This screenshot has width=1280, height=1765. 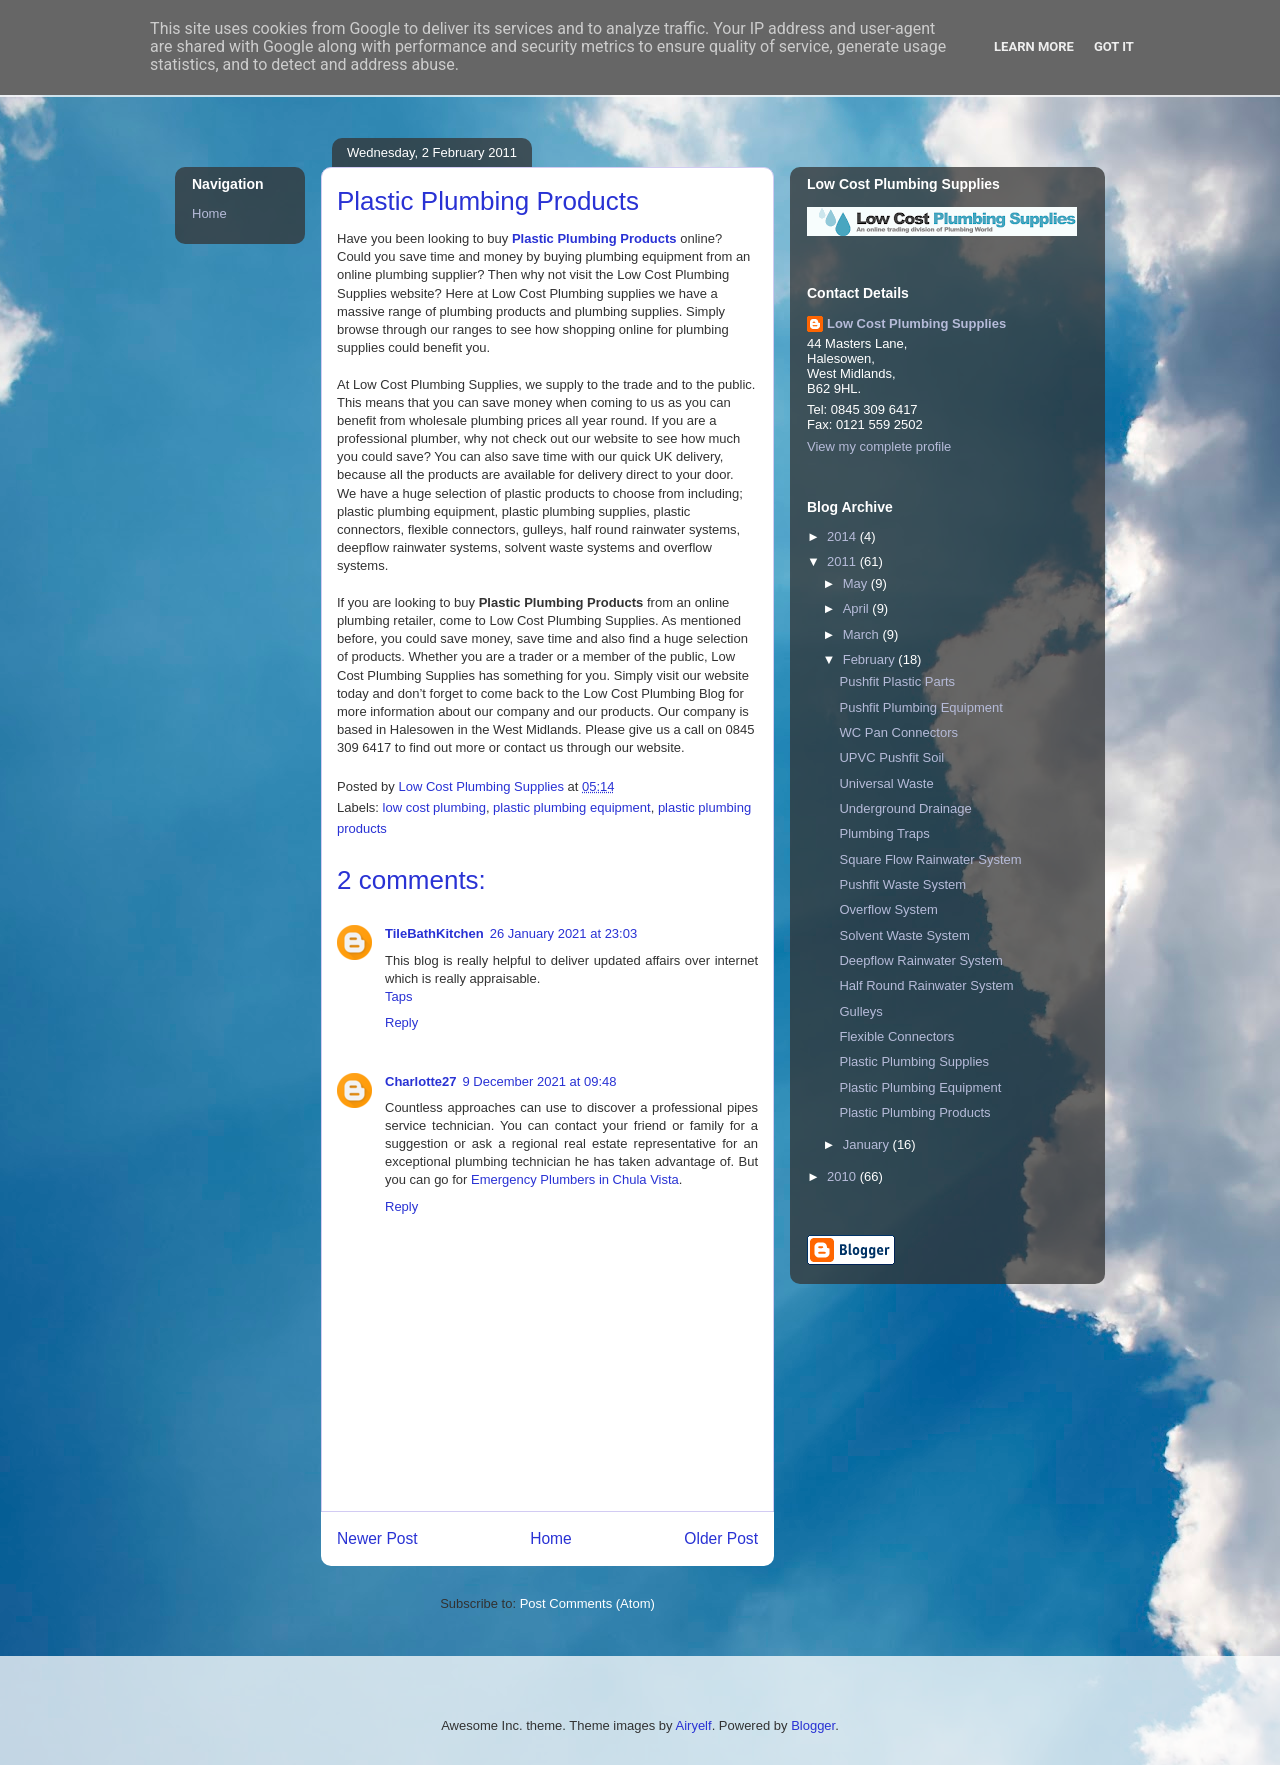 I want to click on Pushfit Plumbing Equipment, so click(x=920, y=707).